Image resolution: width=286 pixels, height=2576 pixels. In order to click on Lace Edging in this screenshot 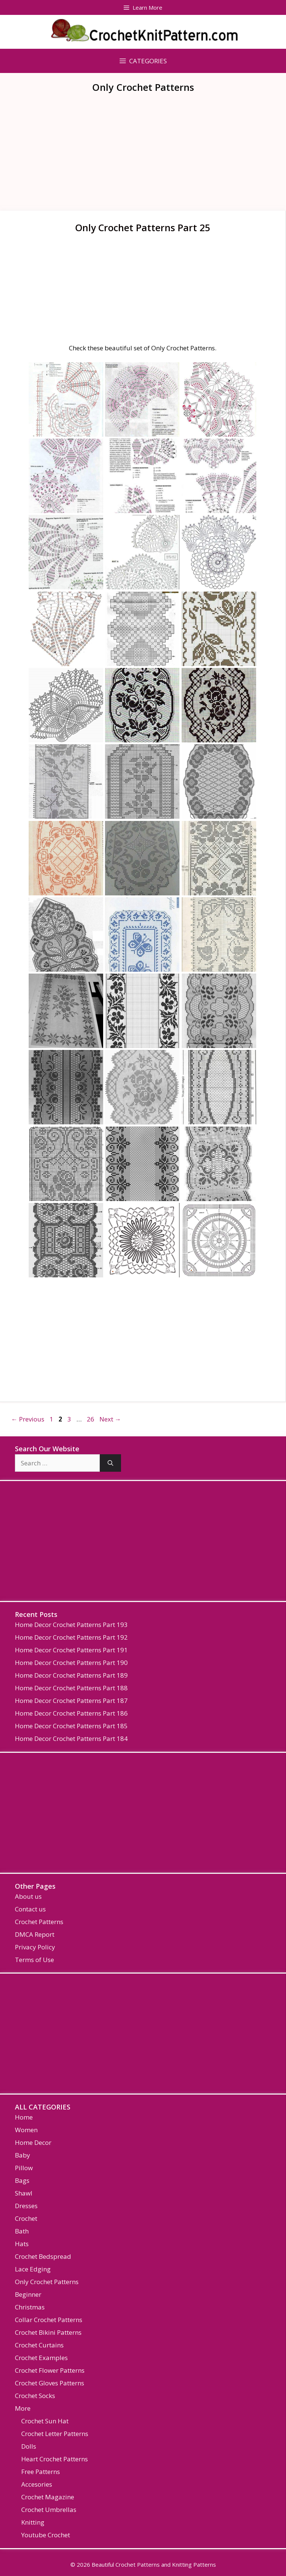, I will do `click(33, 2269)`.